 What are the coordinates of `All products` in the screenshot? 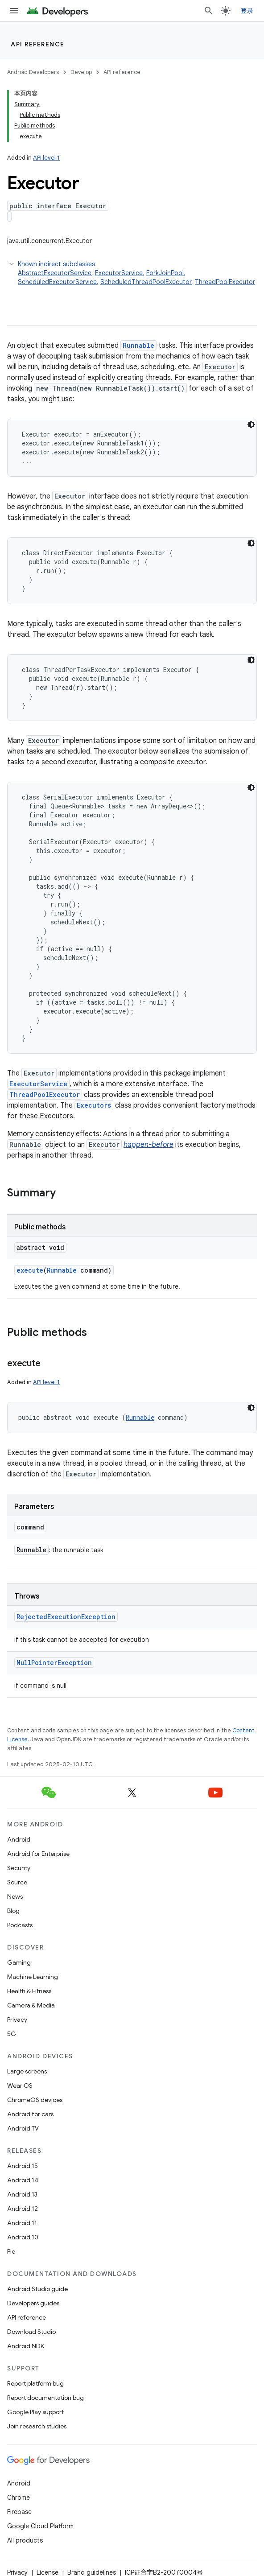 It's located at (25, 2540).